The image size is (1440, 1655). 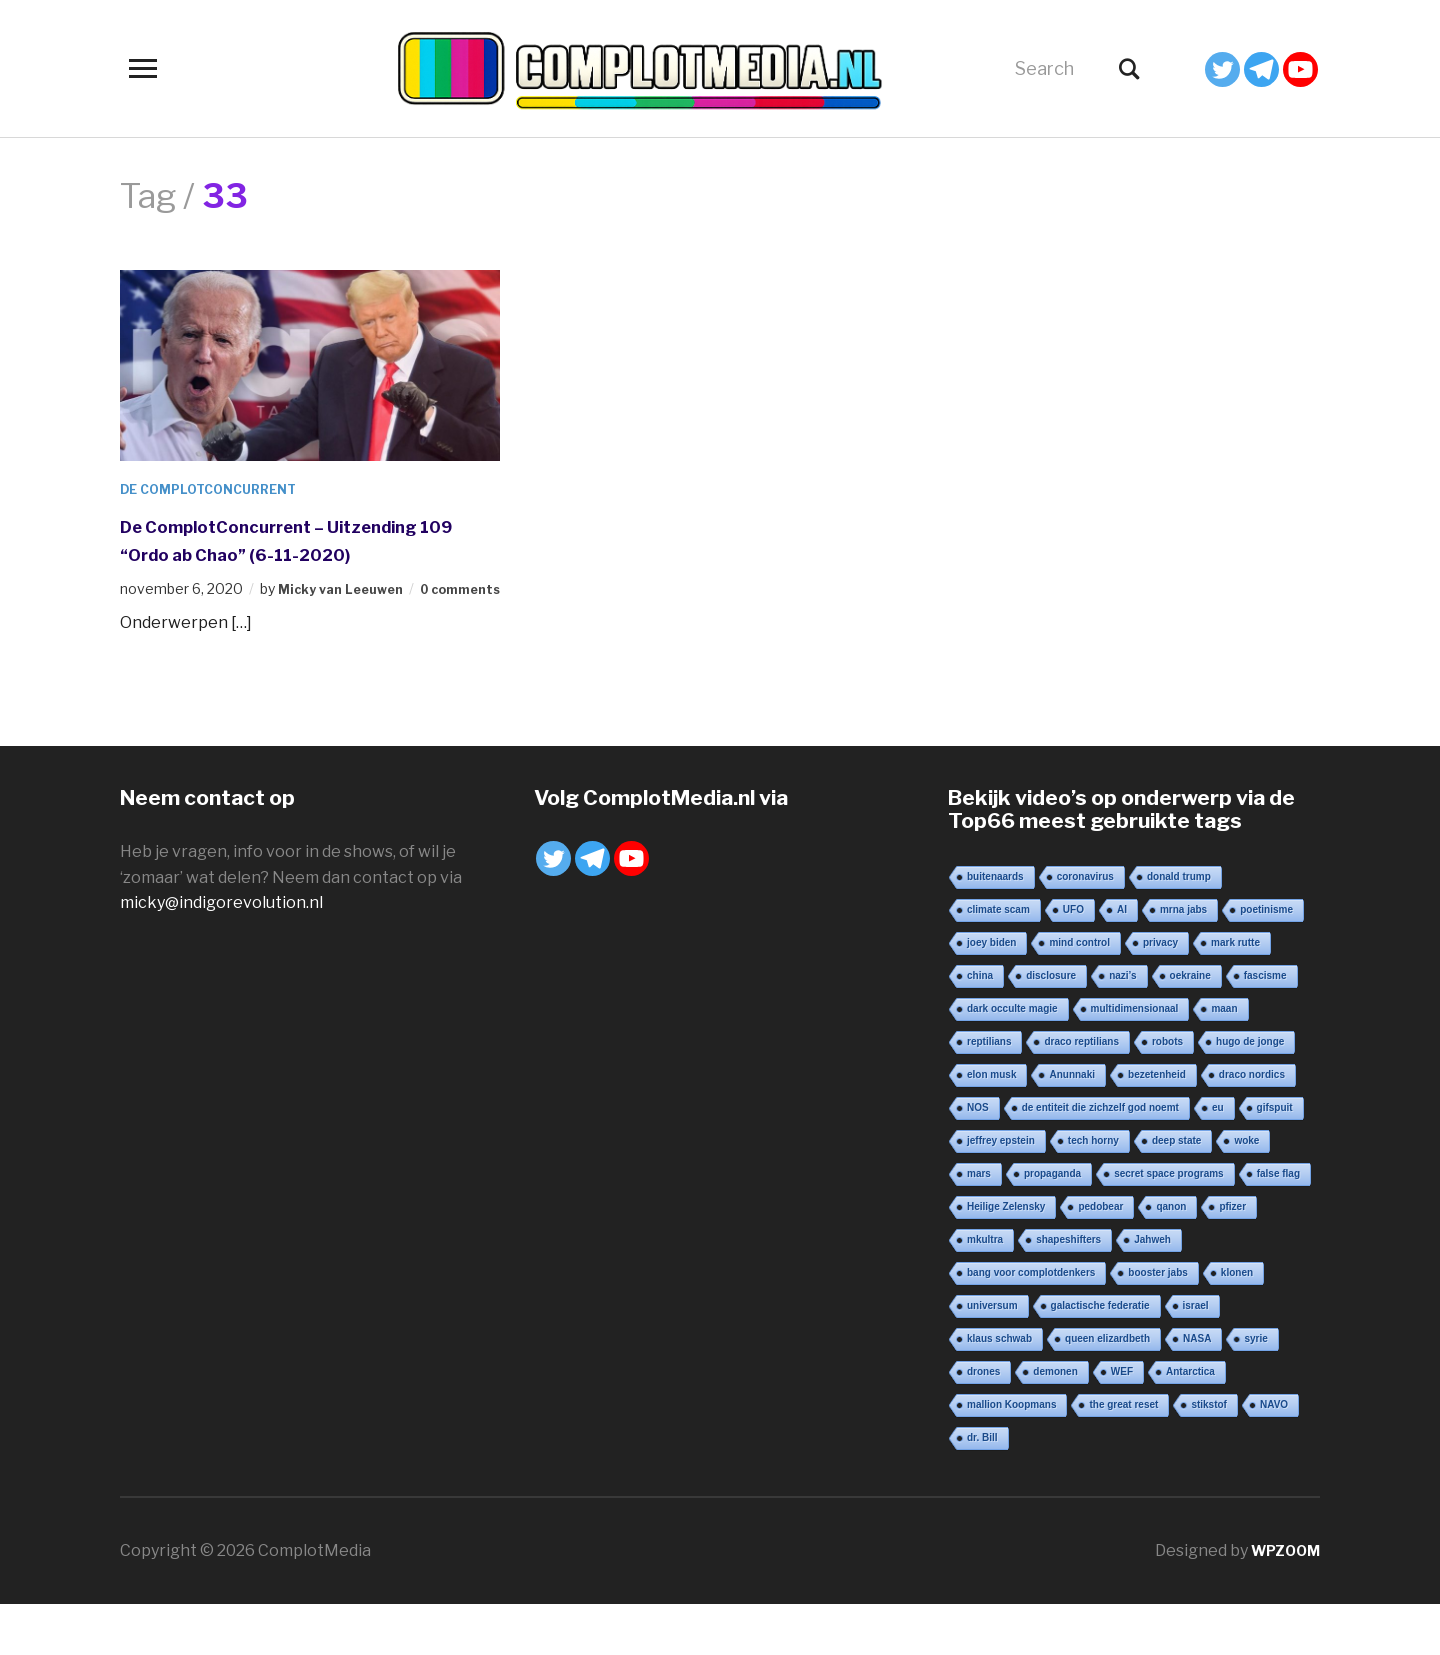 What do you see at coordinates (1255, 1389) in the screenshot?
I see `syrie` at bounding box center [1255, 1389].